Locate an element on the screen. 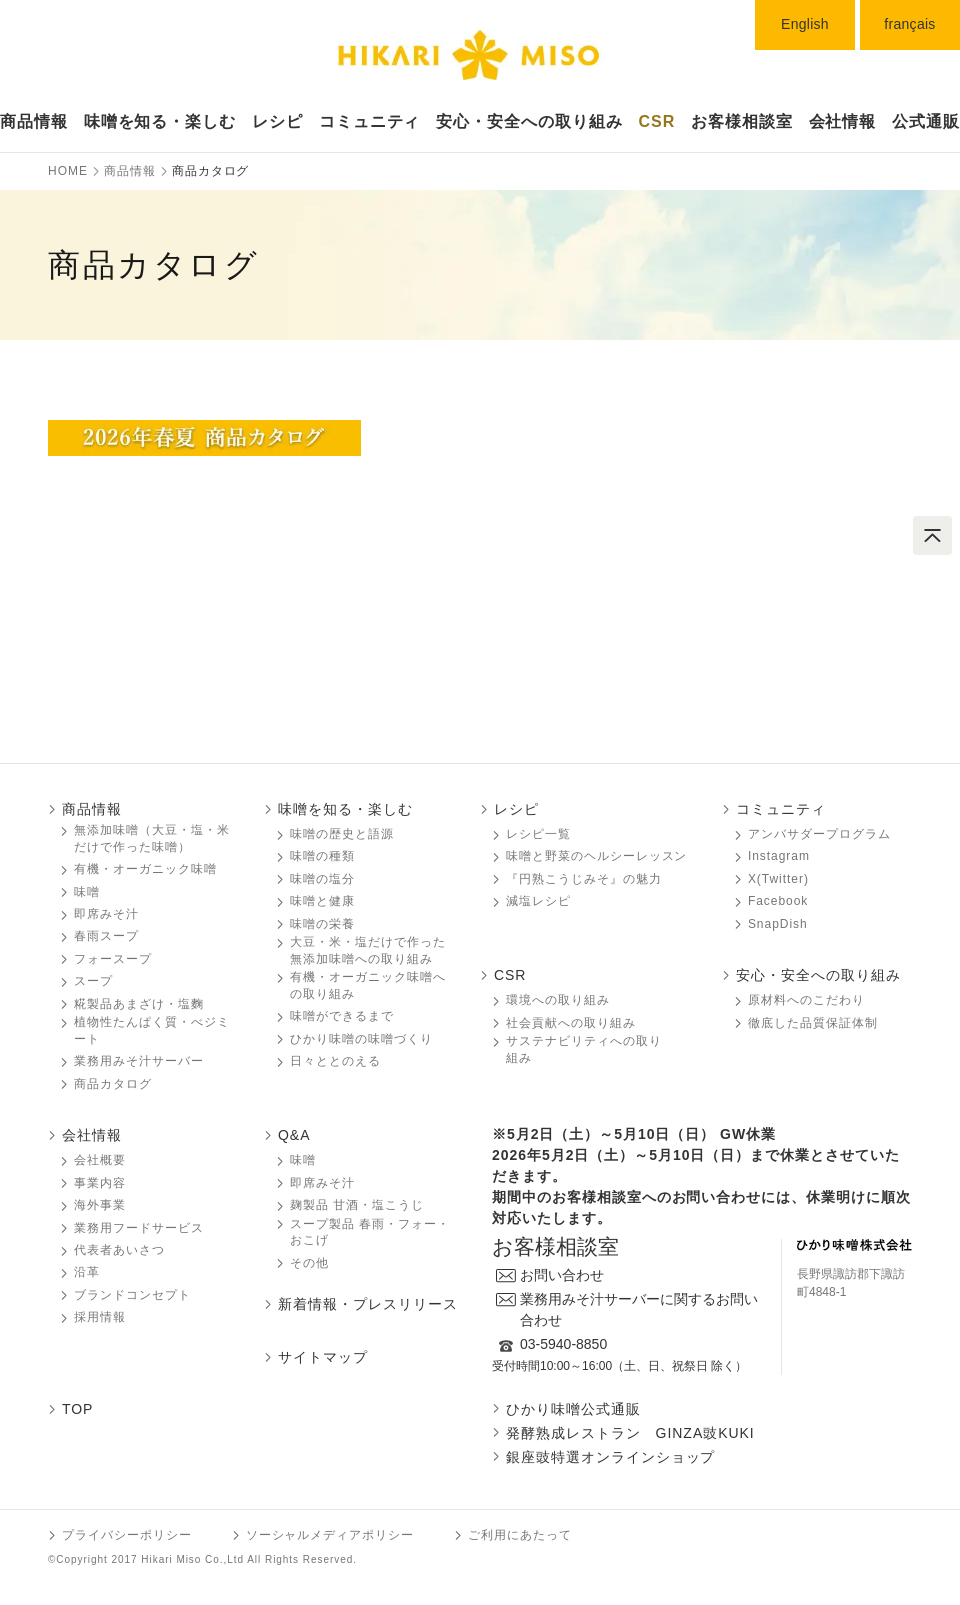  フォースープ is located at coordinates (113, 959).